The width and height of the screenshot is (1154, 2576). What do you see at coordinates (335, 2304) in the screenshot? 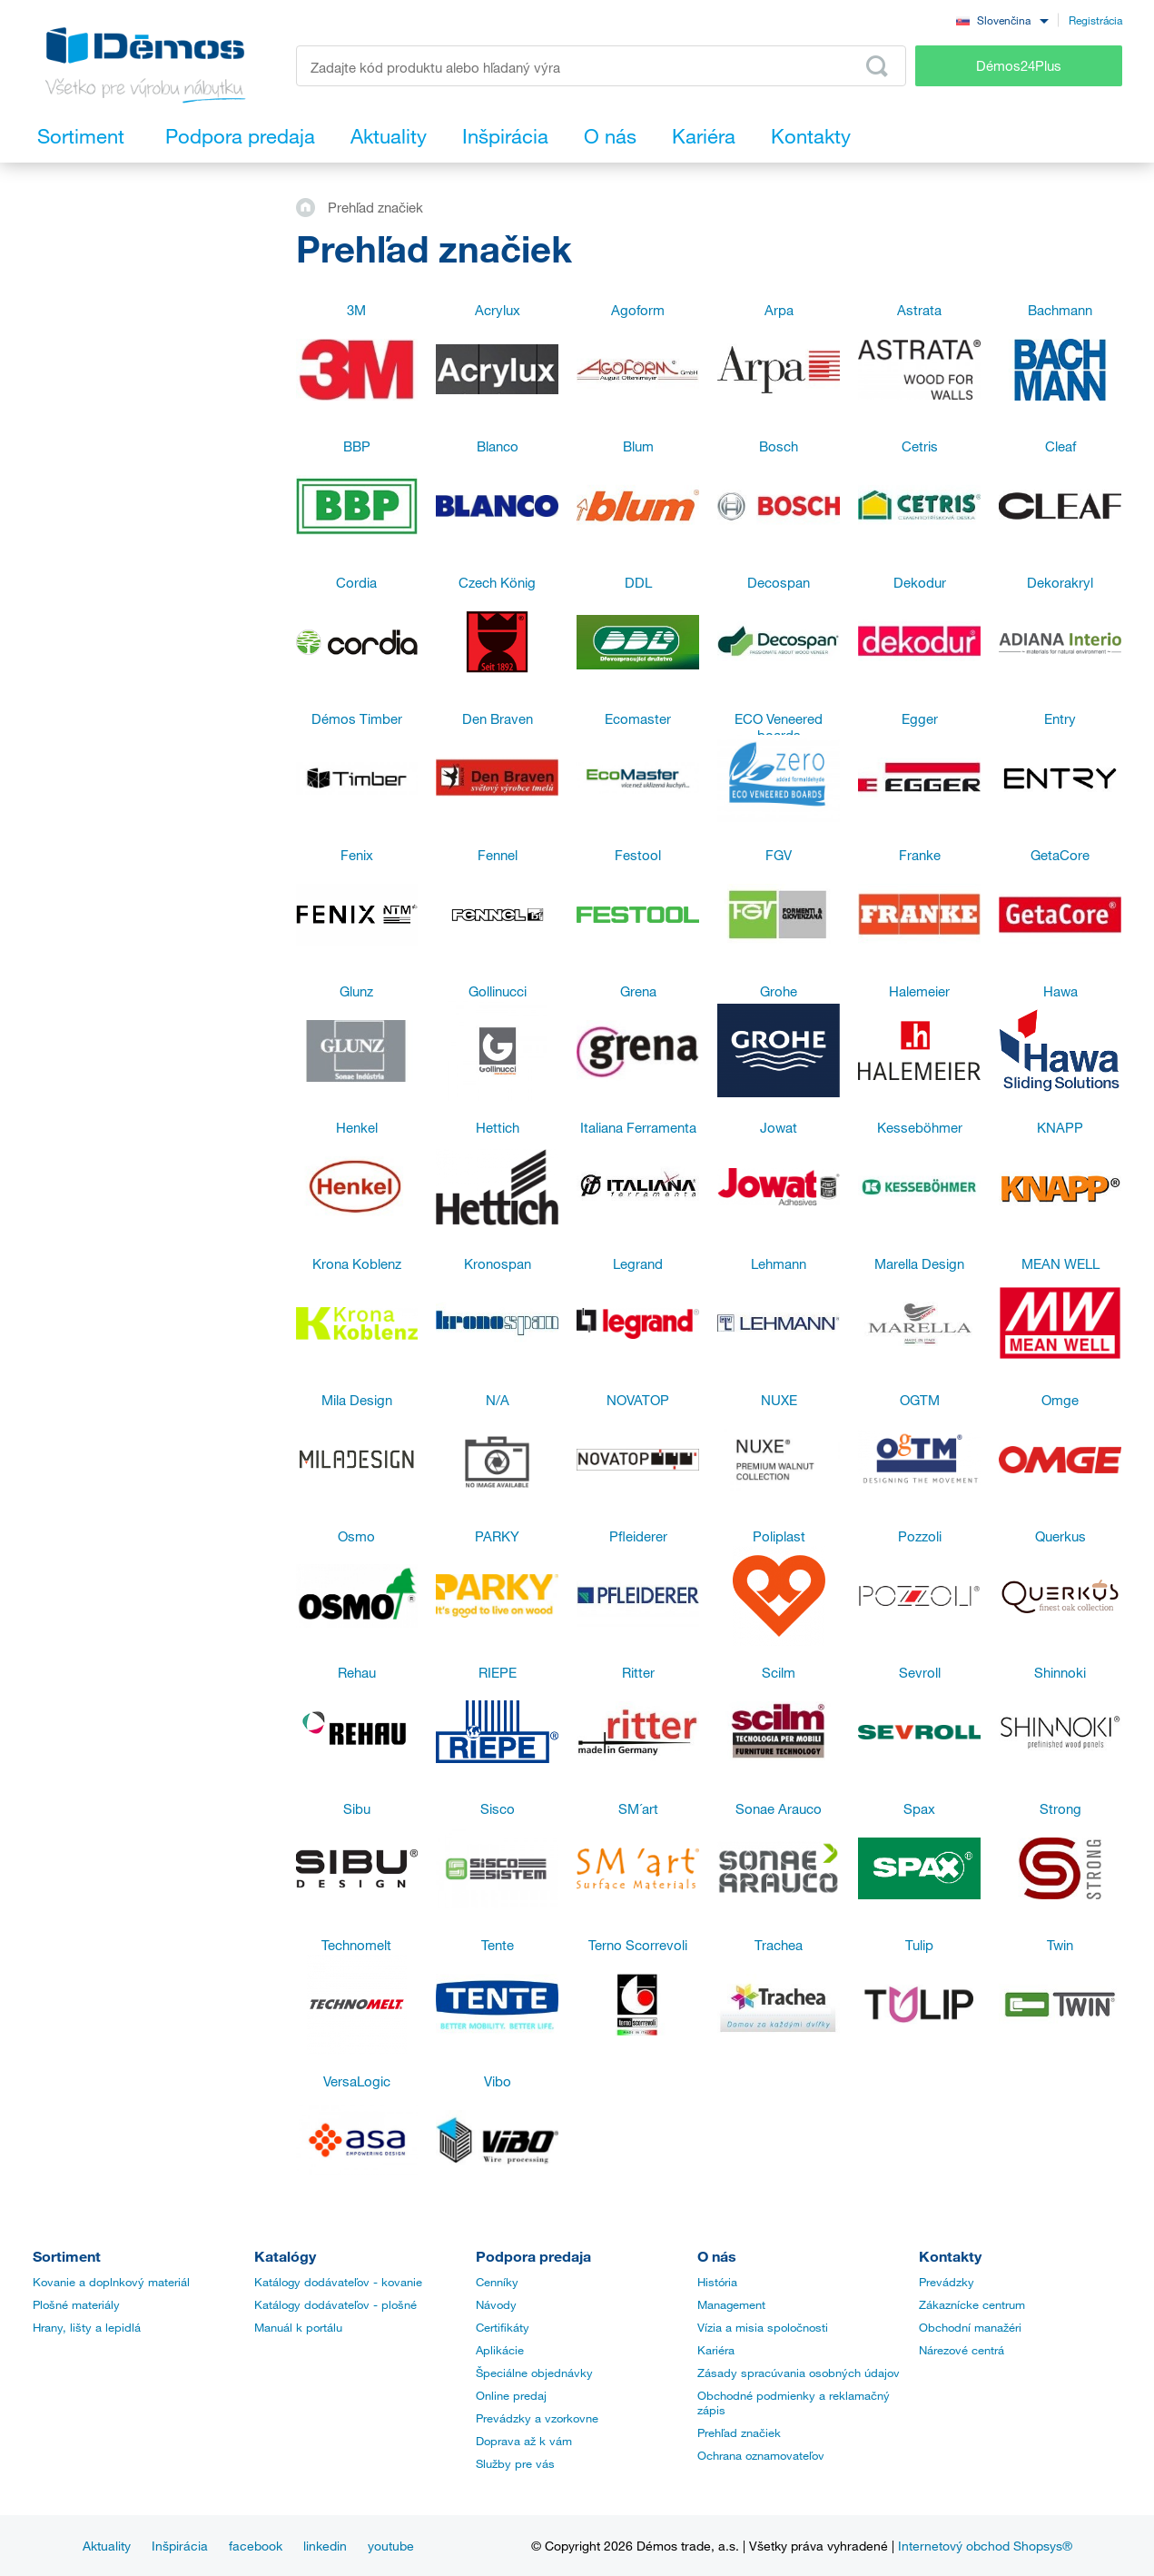
I see `Katálogy dodávateľov - plošné` at bounding box center [335, 2304].